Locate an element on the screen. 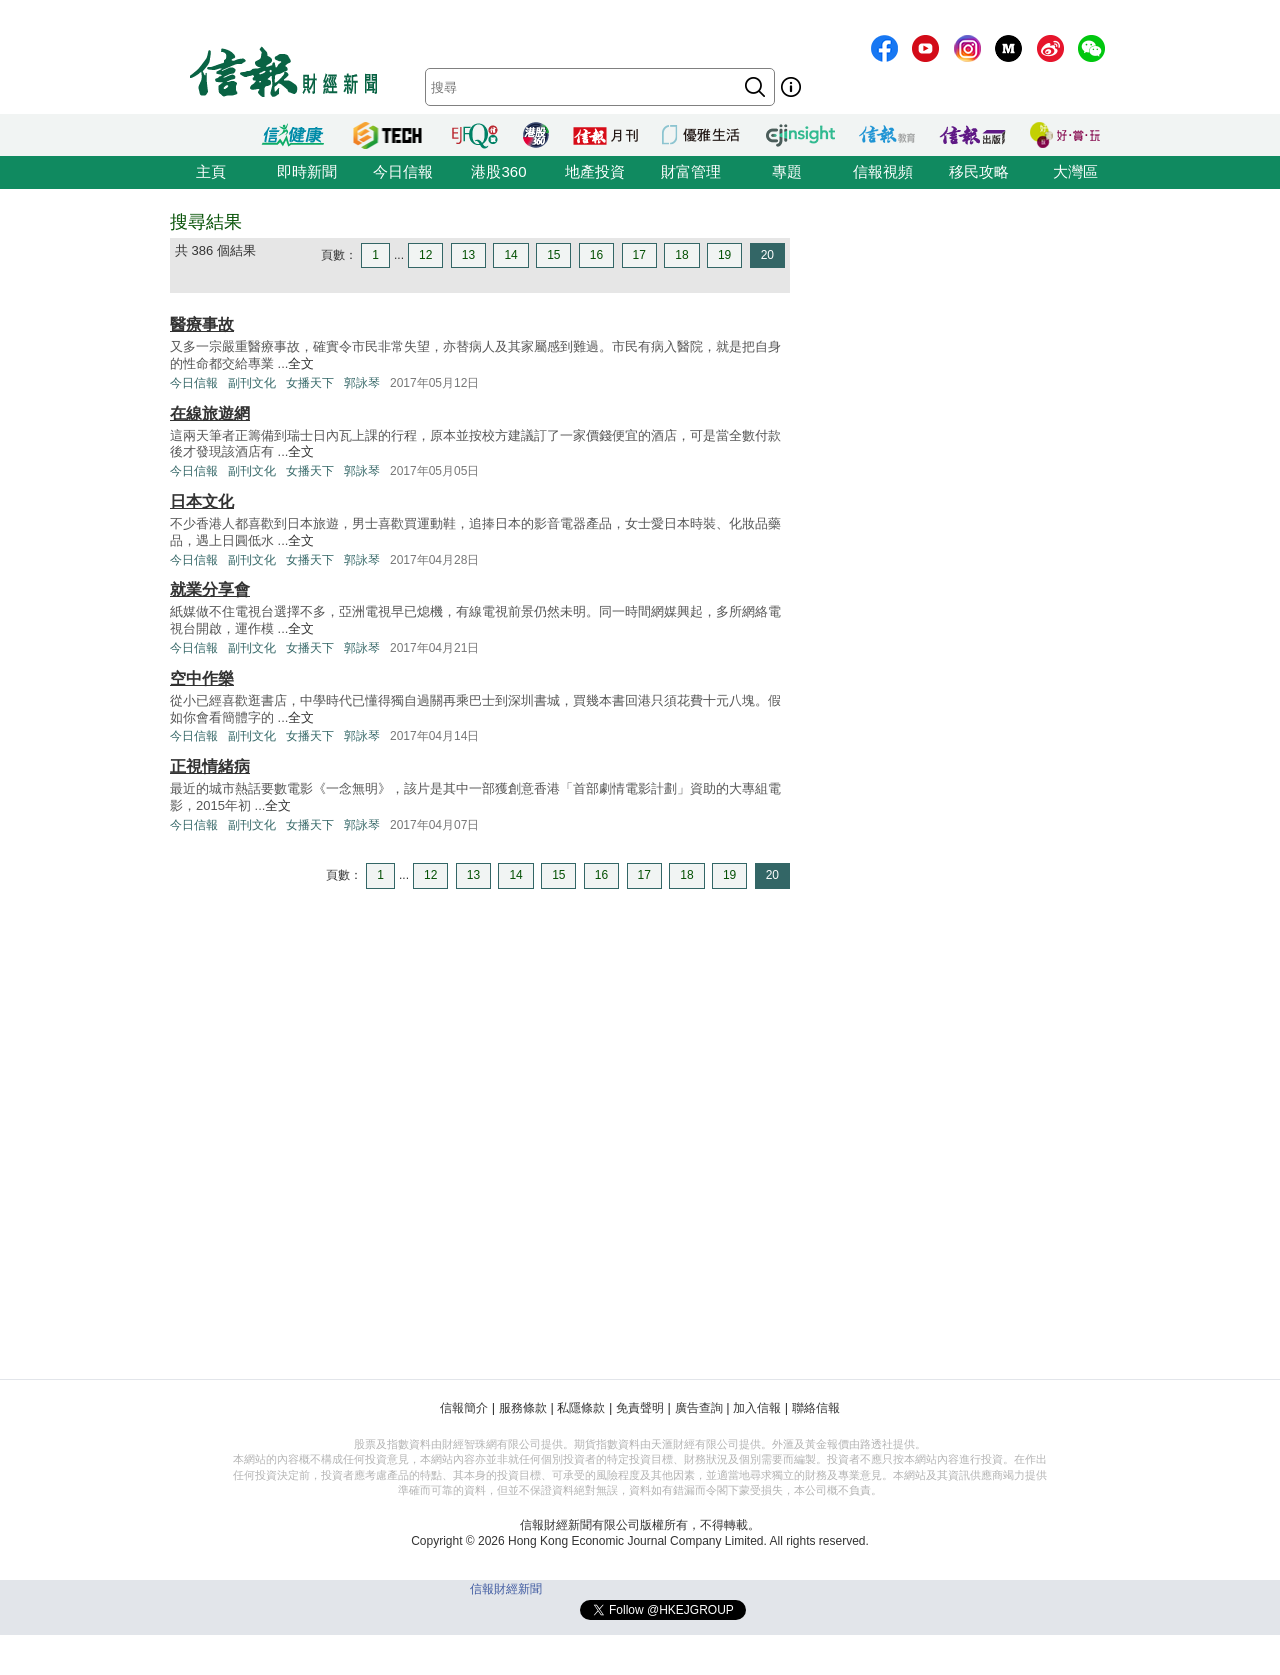 The height and width of the screenshot is (1675, 1280). 即時新聞 is located at coordinates (307, 171).